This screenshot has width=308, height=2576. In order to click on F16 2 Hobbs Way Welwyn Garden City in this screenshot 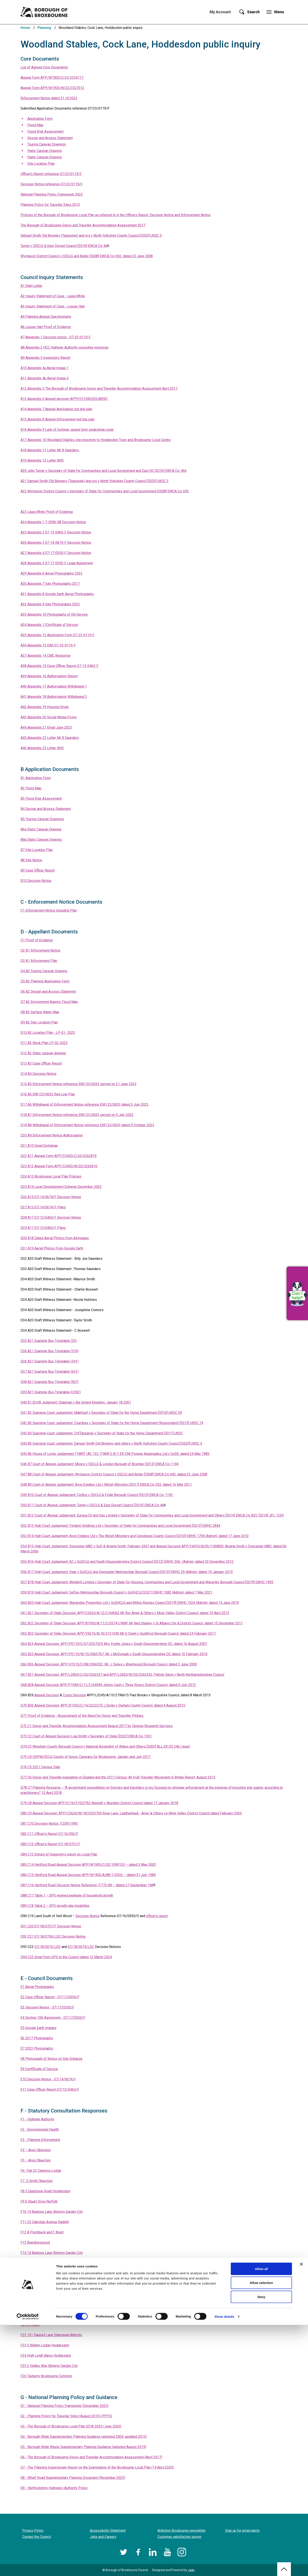, I will do `click(49, 2273)`.